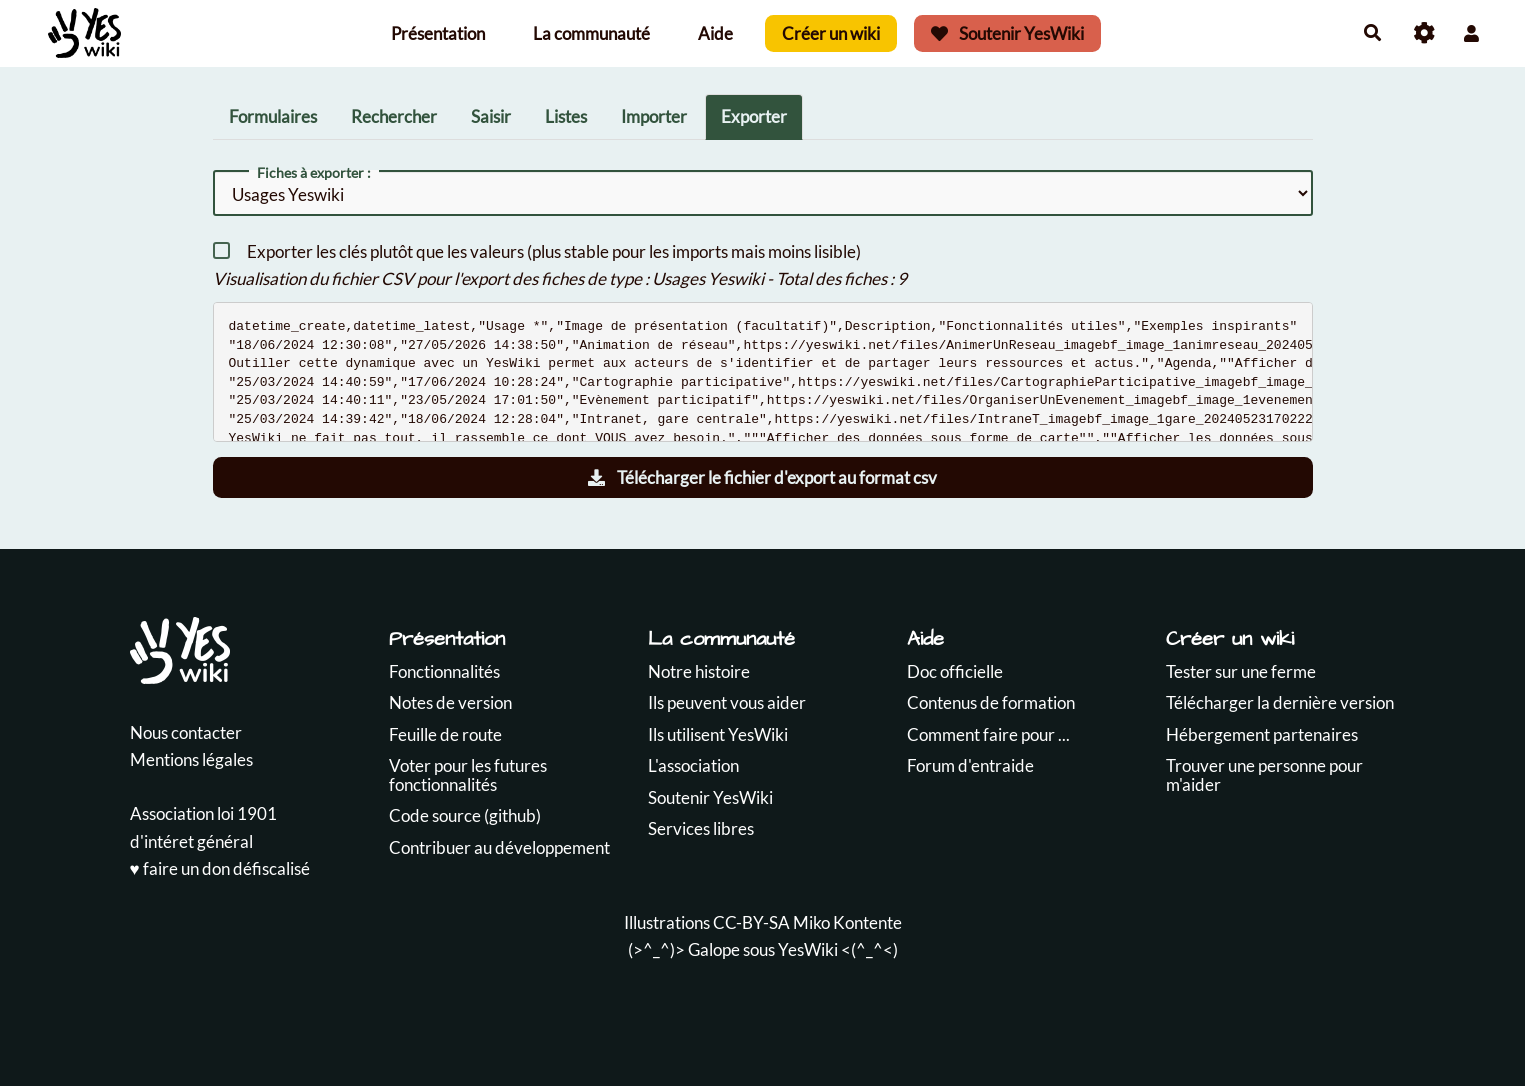 The width and height of the screenshot is (1525, 1086). I want to click on Trouver une personne pour m'aider, so click(1264, 775).